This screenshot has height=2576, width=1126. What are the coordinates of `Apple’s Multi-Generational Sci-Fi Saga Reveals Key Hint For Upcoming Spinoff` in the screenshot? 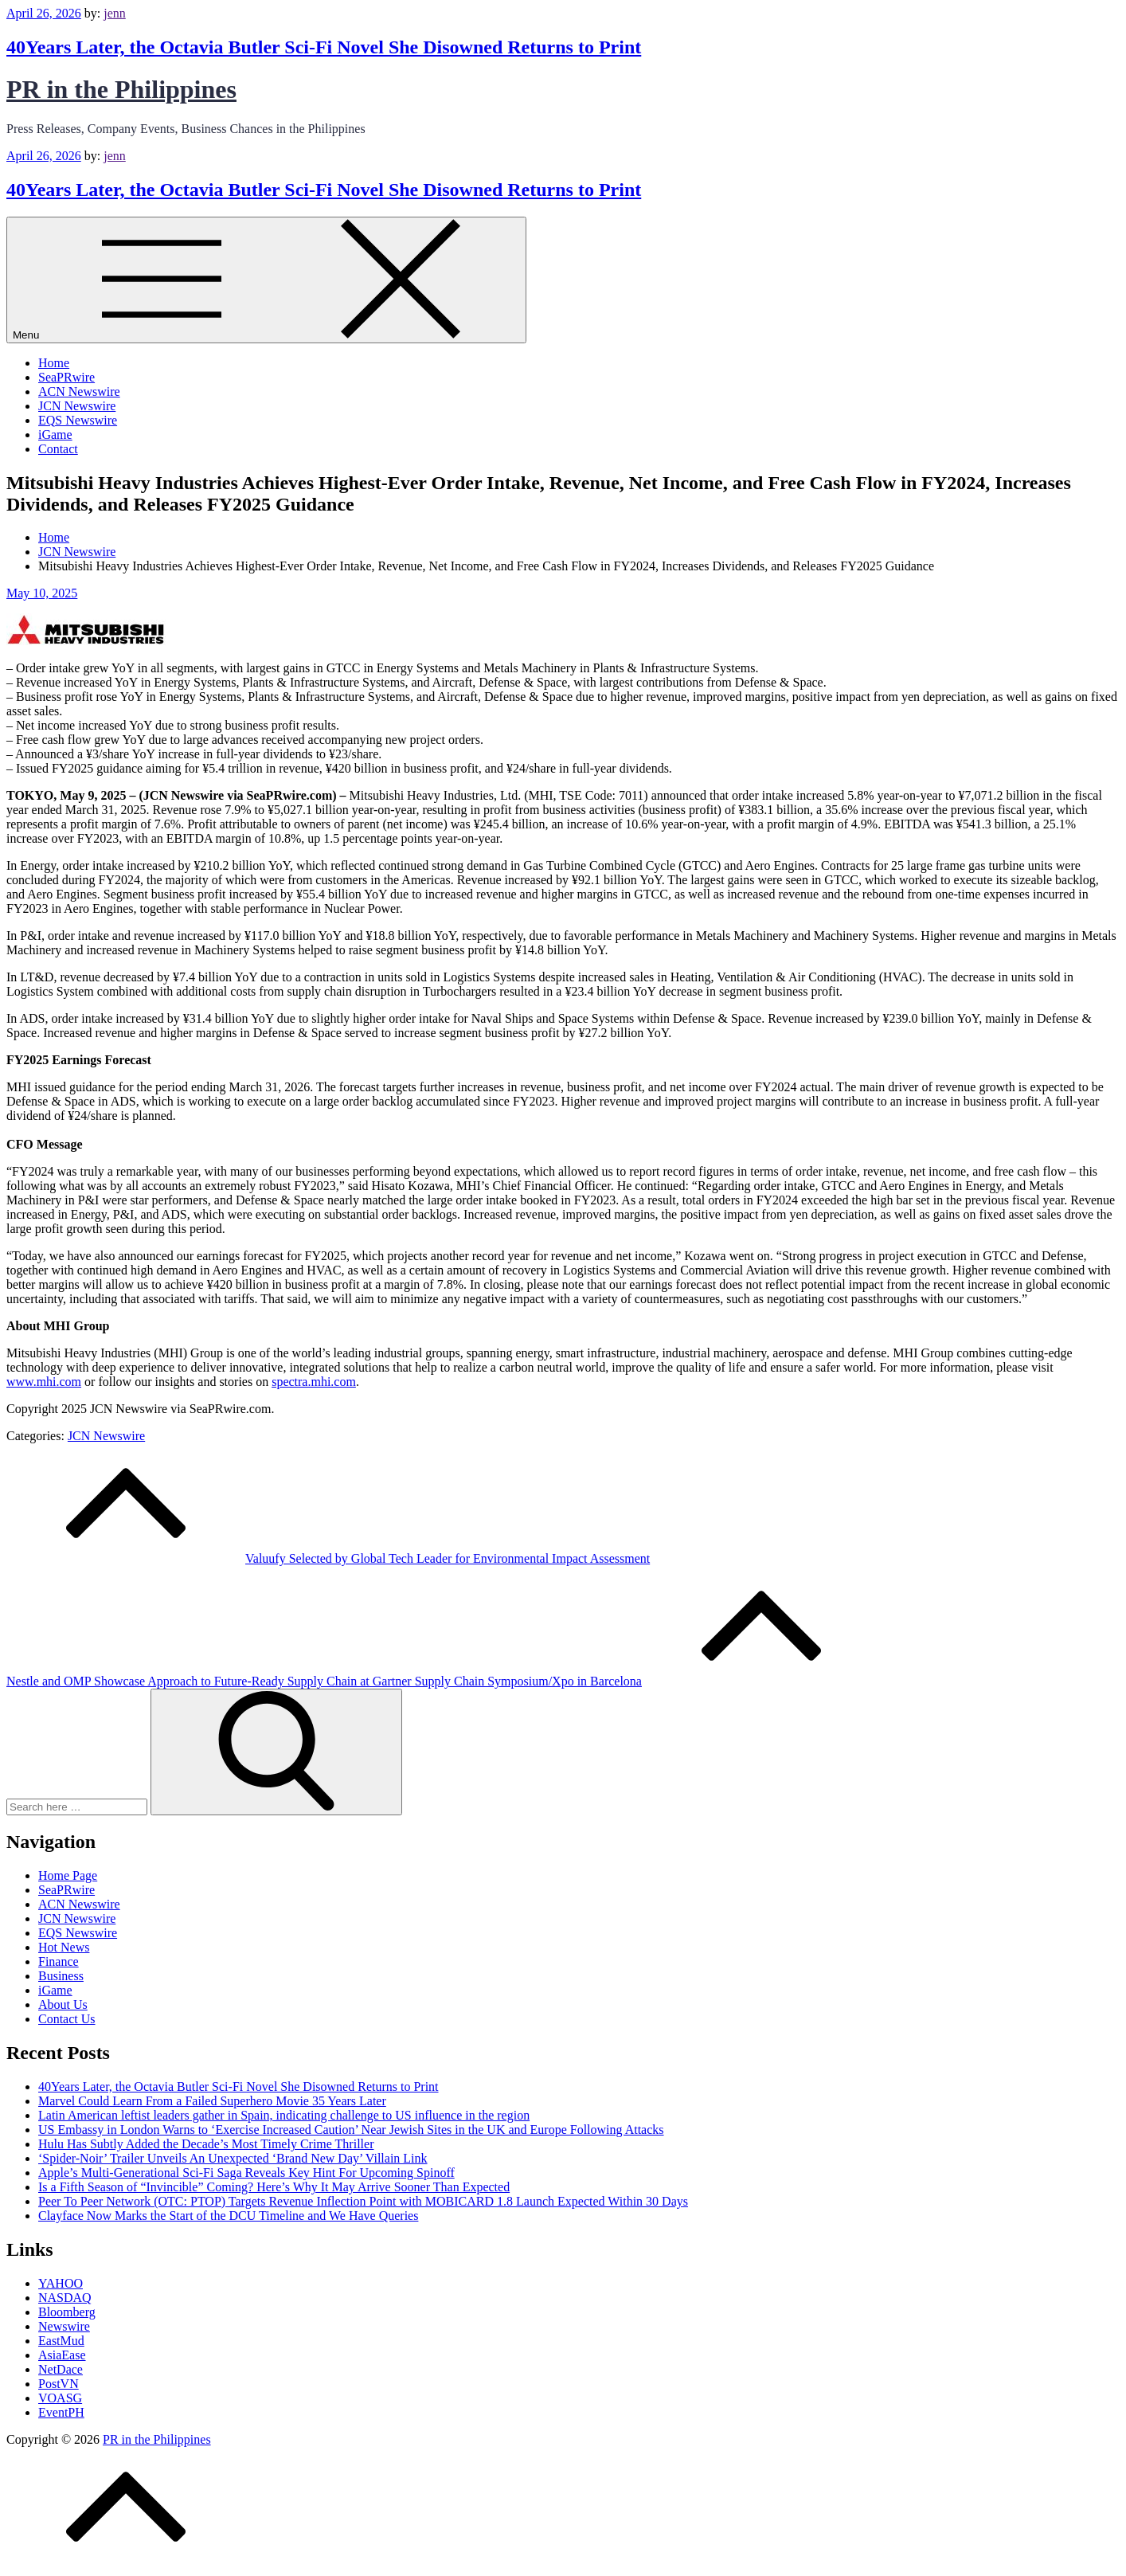 It's located at (246, 2172).